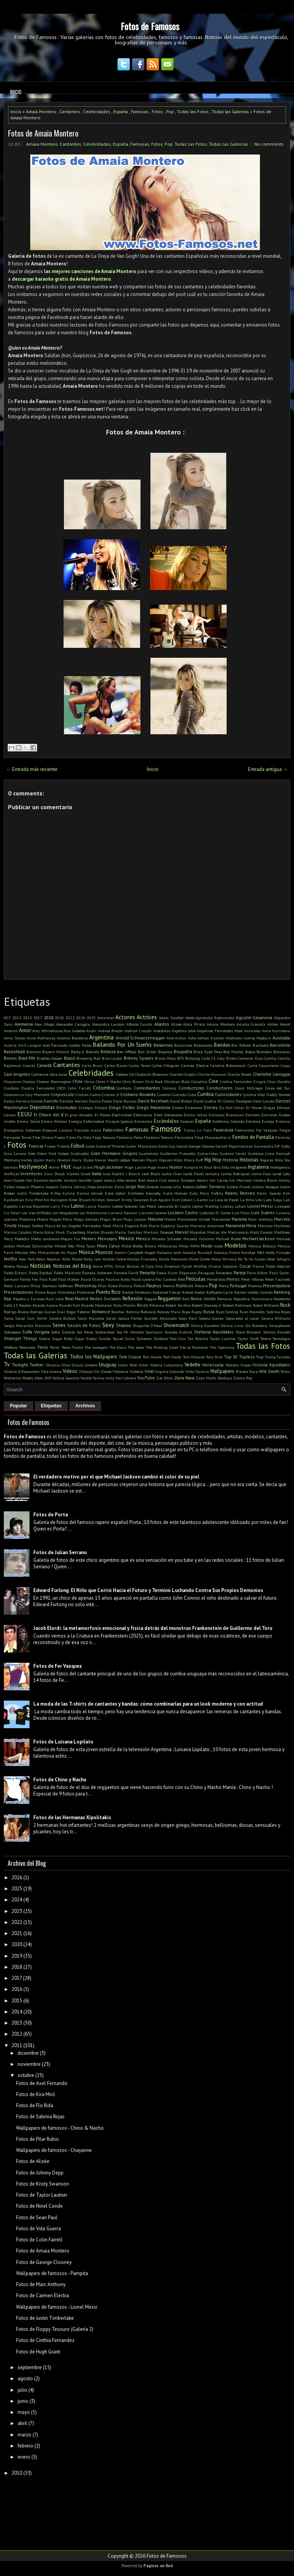  I want to click on Playboy, so click(153, 1285).